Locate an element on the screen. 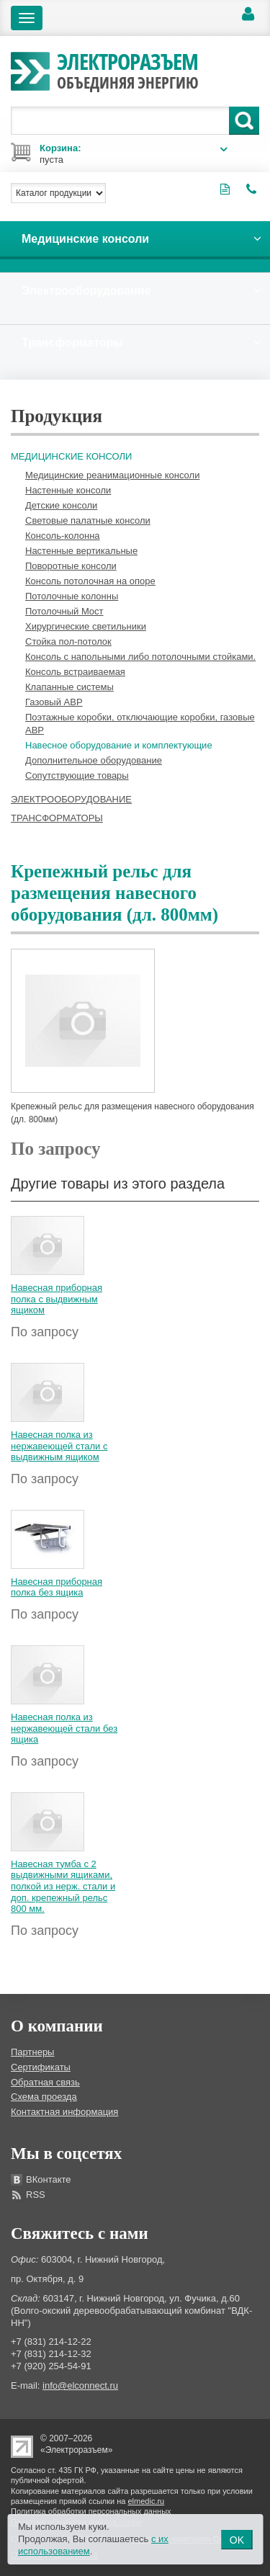  Детские консоли is located at coordinates (61, 505).